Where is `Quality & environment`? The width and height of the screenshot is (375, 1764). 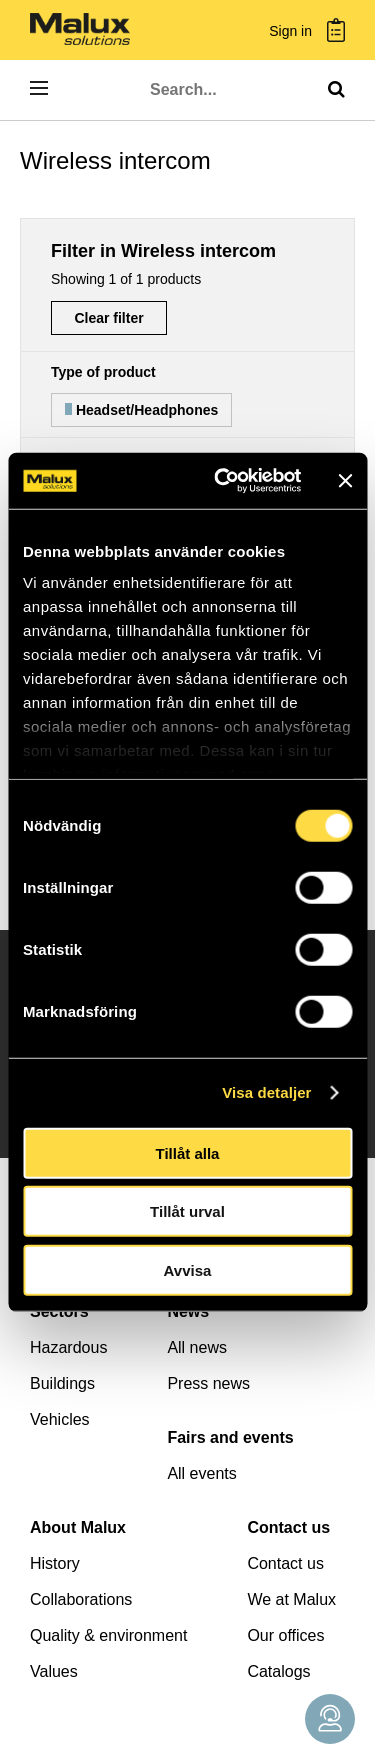 Quality & environment is located at coordinates (108, 1635).